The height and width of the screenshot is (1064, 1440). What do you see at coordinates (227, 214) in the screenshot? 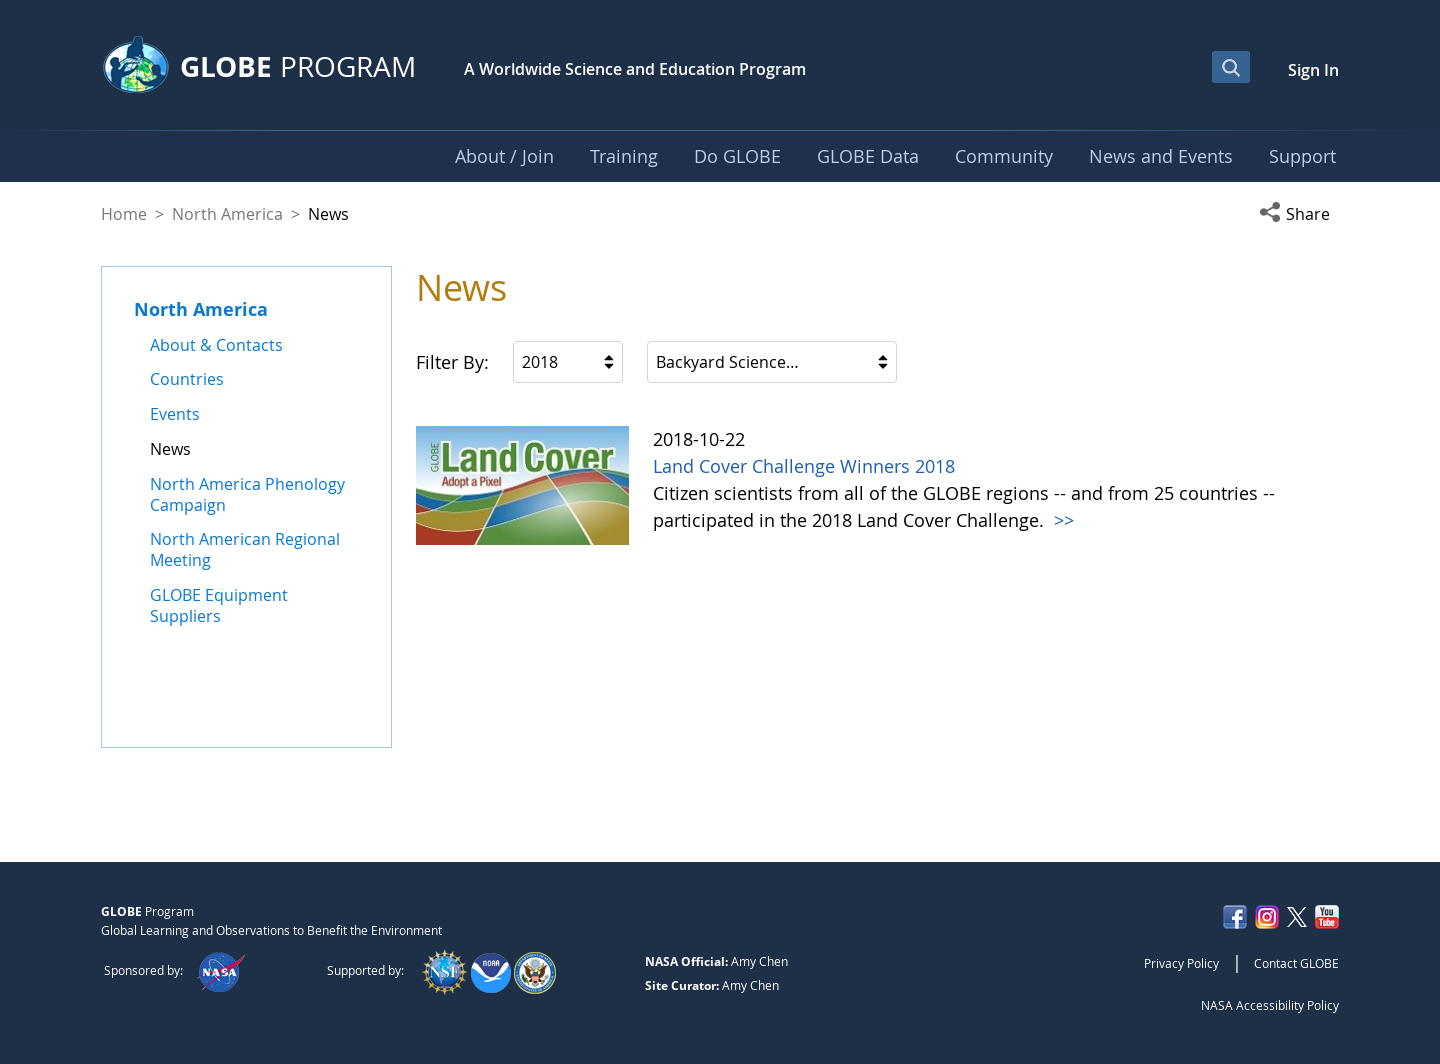
I see `North America` at bounding box center [227, 214].